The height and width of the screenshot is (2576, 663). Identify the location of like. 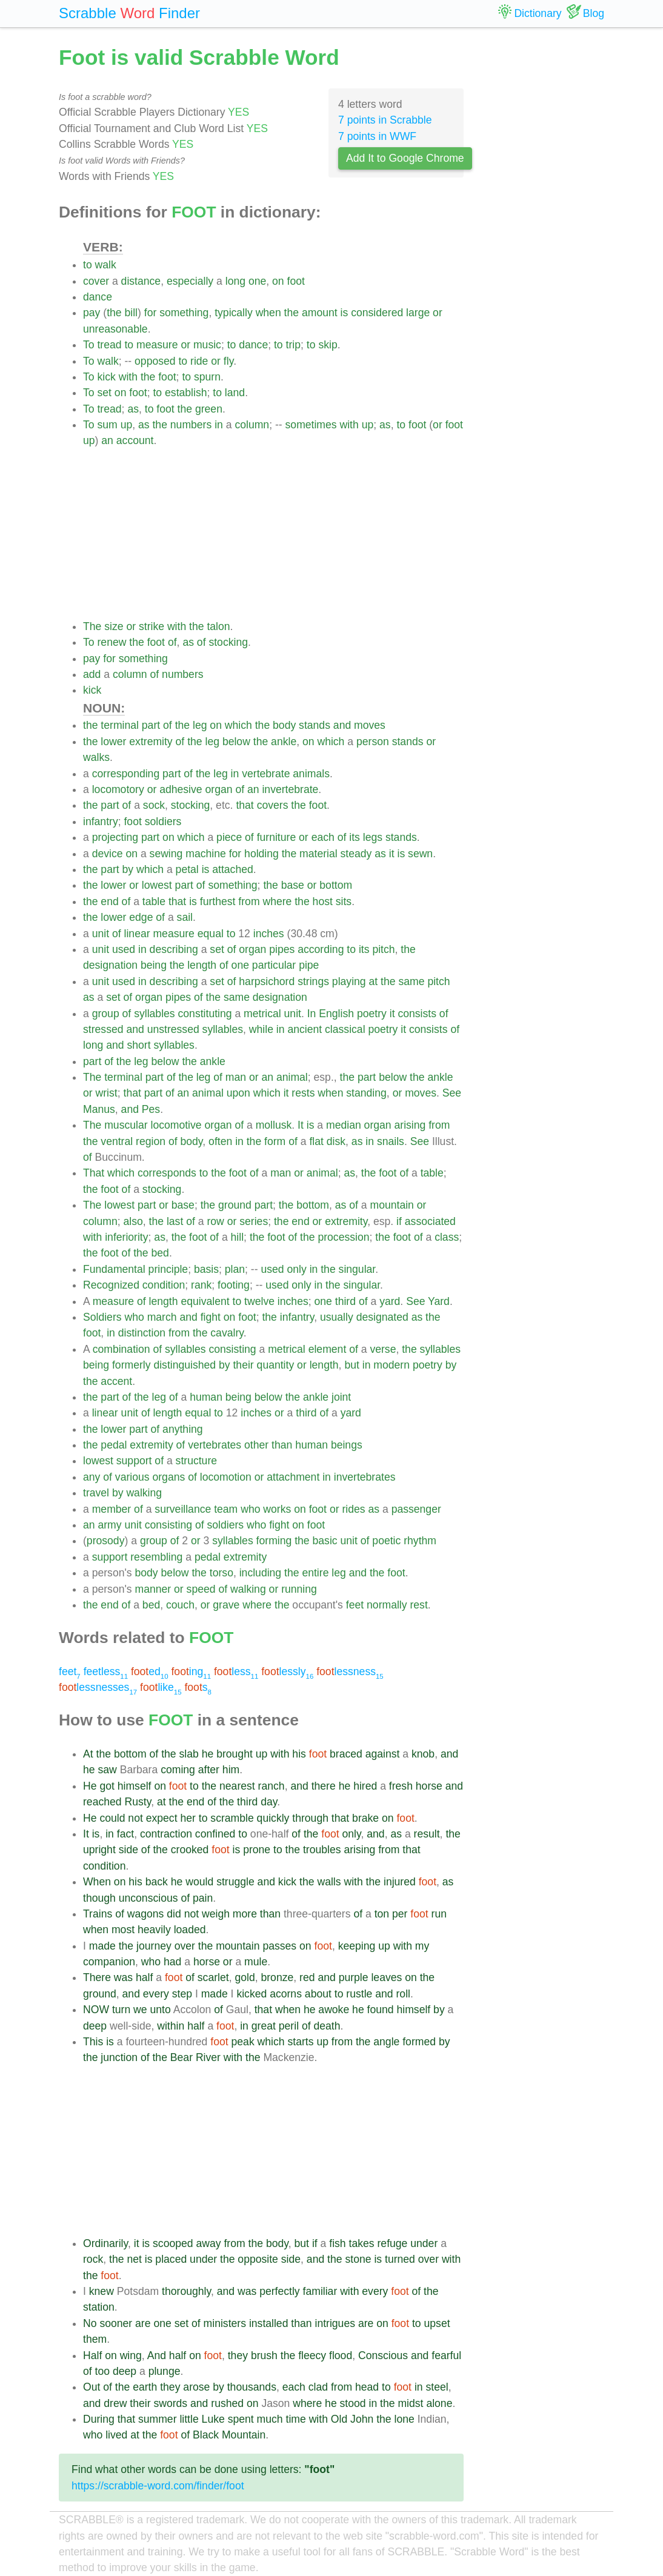
(161, 1687).